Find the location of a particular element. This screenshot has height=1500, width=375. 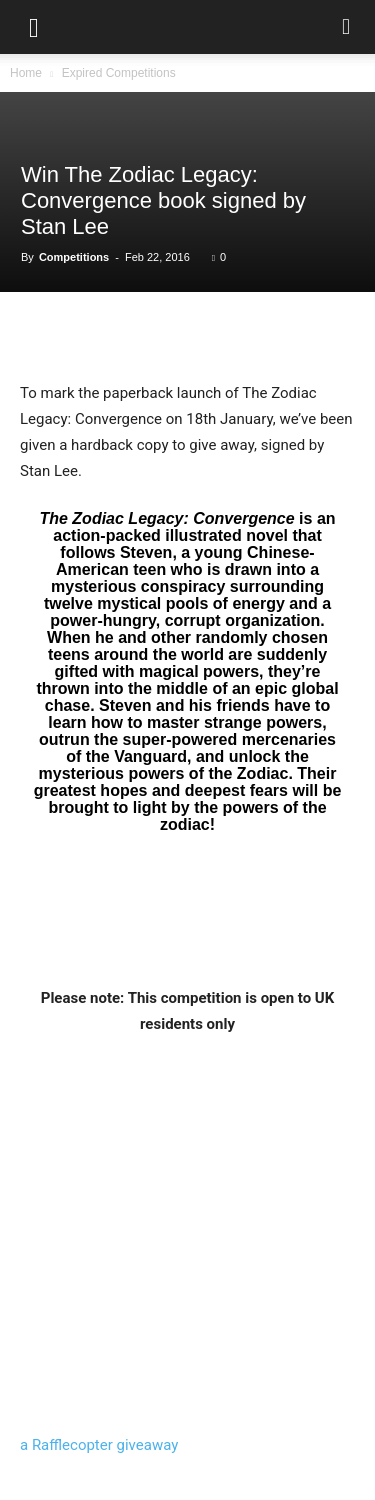

Home is located at coordinates (26, 73).